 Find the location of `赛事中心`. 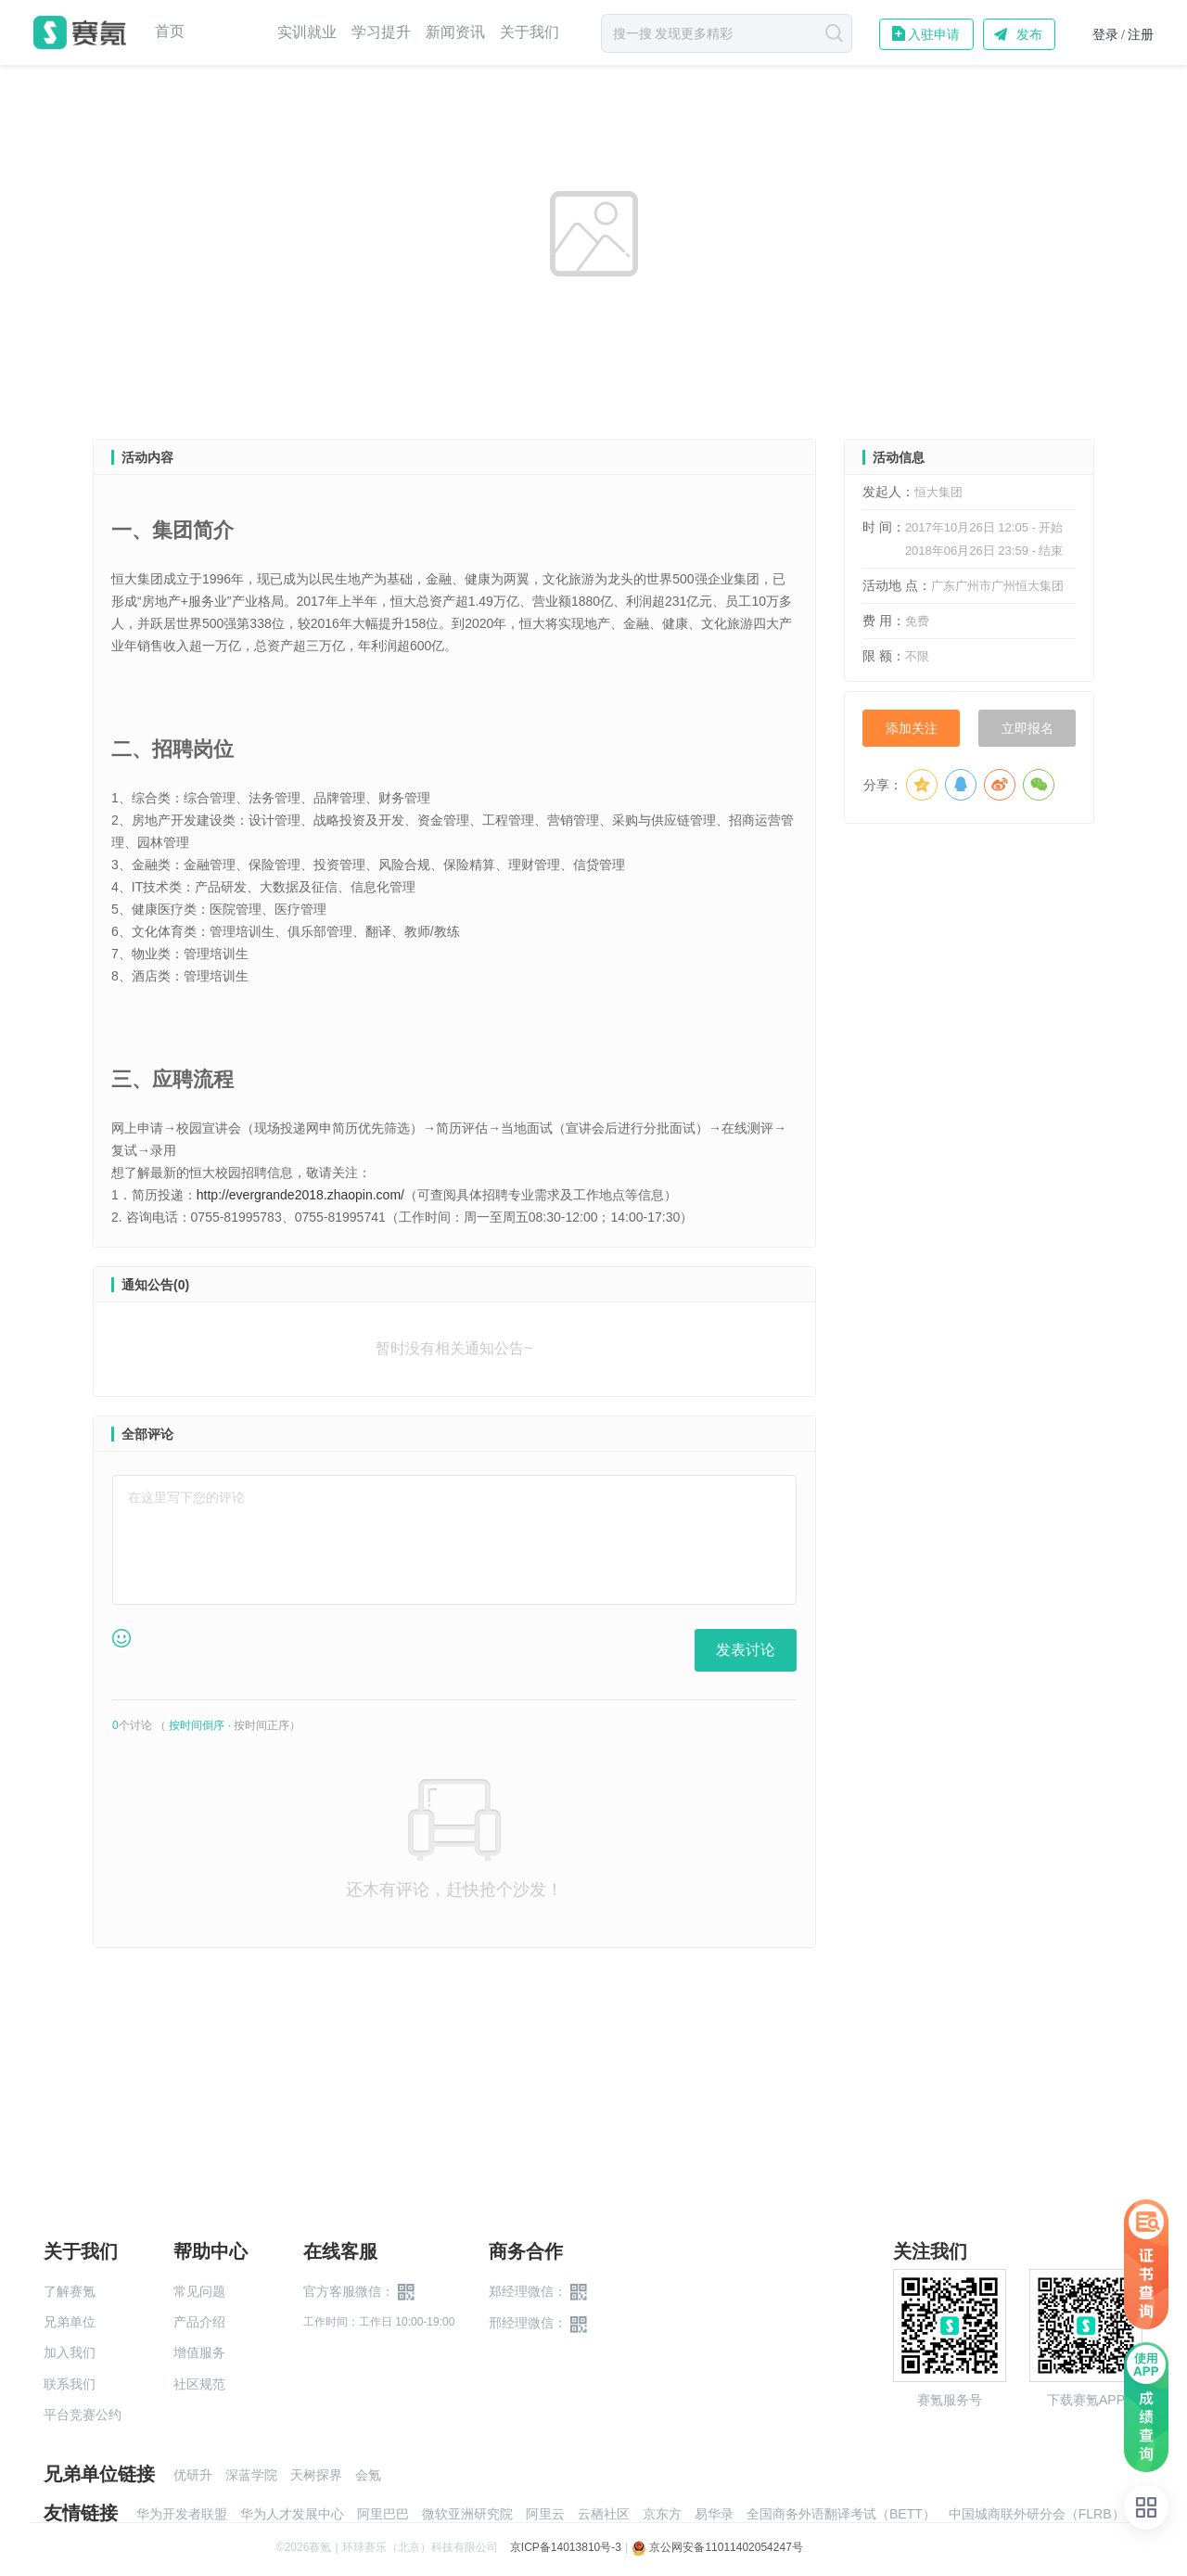

赛事中心 is located at coordinates (230, 32).